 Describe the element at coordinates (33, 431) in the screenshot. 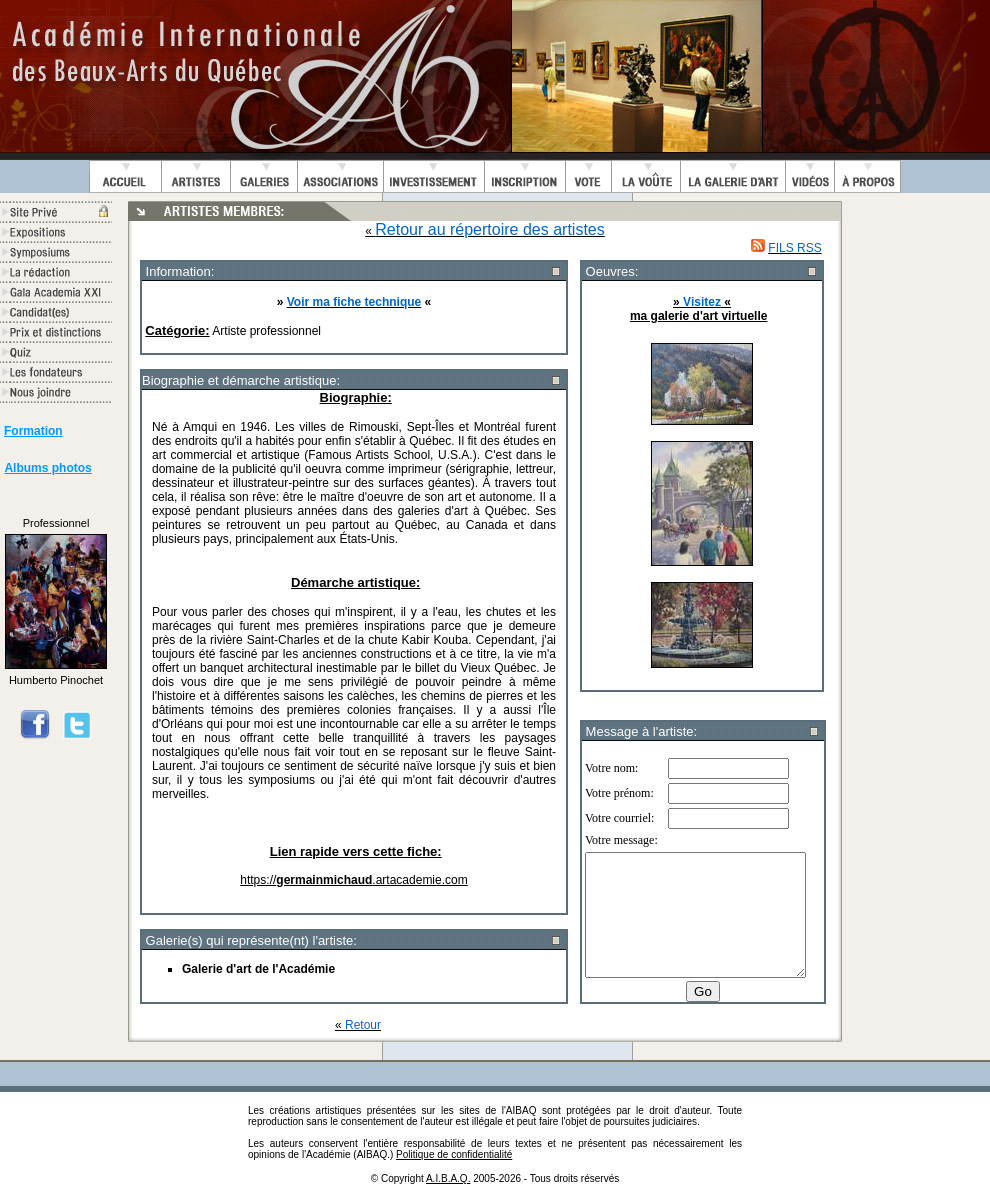

I see `Formation` at that location.